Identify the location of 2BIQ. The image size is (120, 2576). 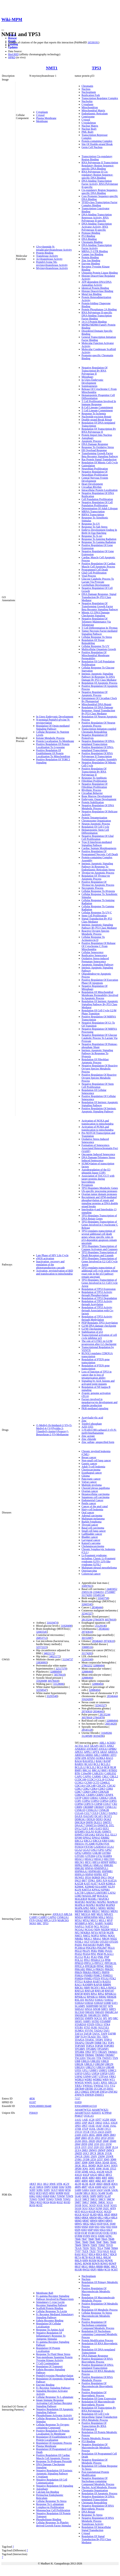
(84, 2138).